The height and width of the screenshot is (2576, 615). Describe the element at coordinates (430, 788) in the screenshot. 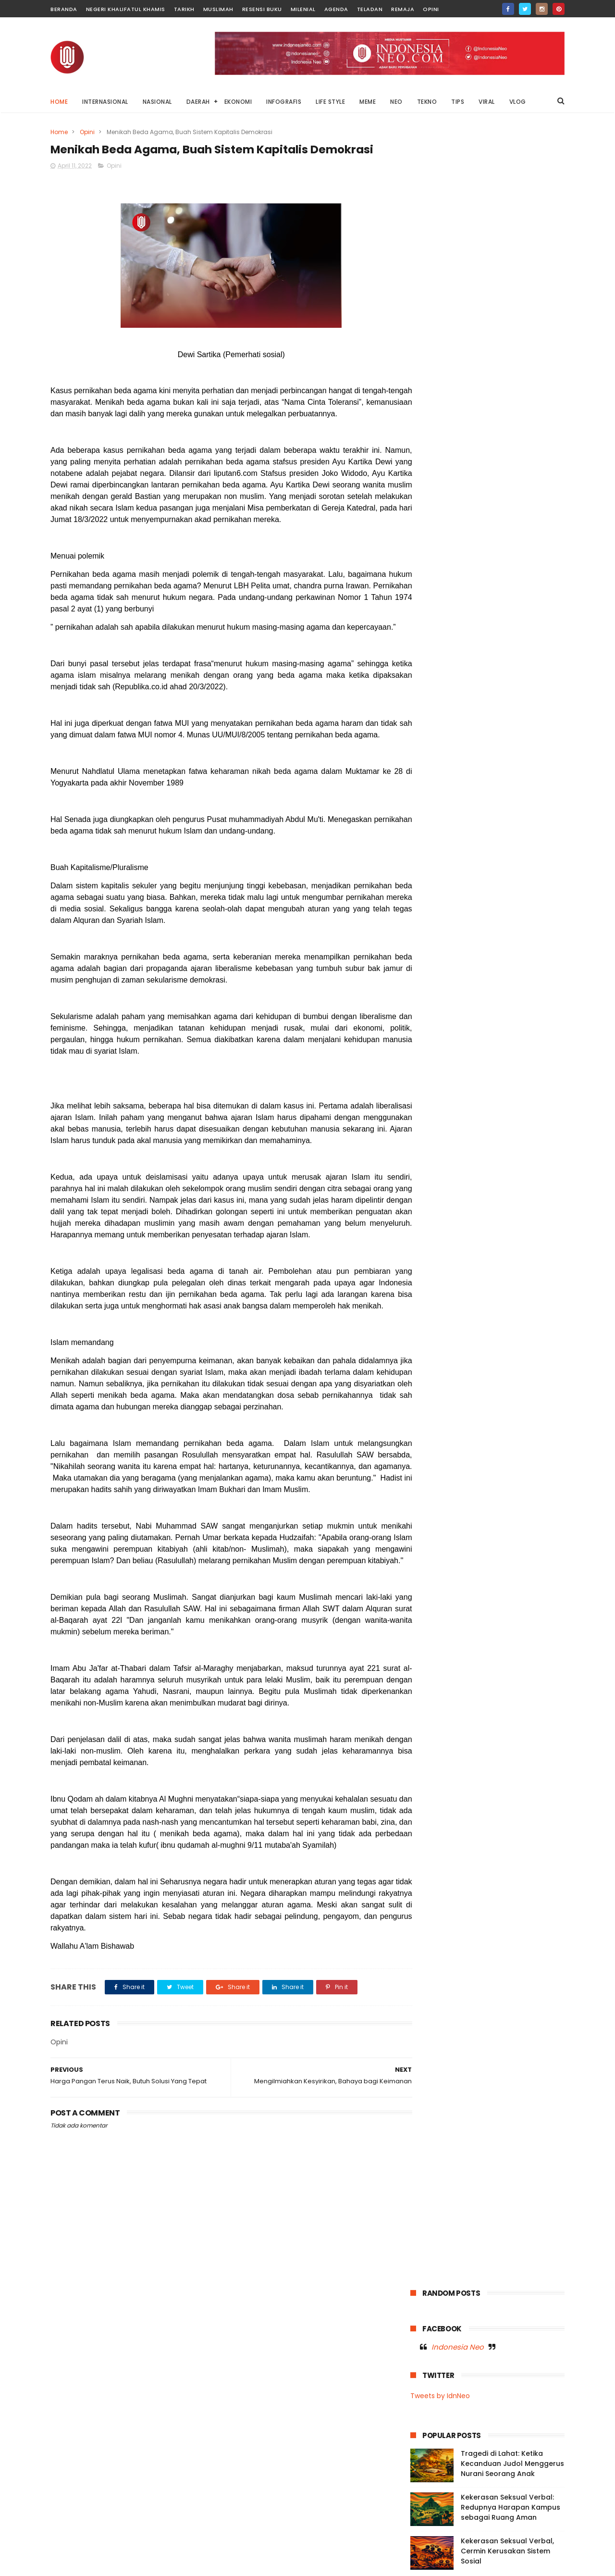

I see `Wakatobi` at that location.